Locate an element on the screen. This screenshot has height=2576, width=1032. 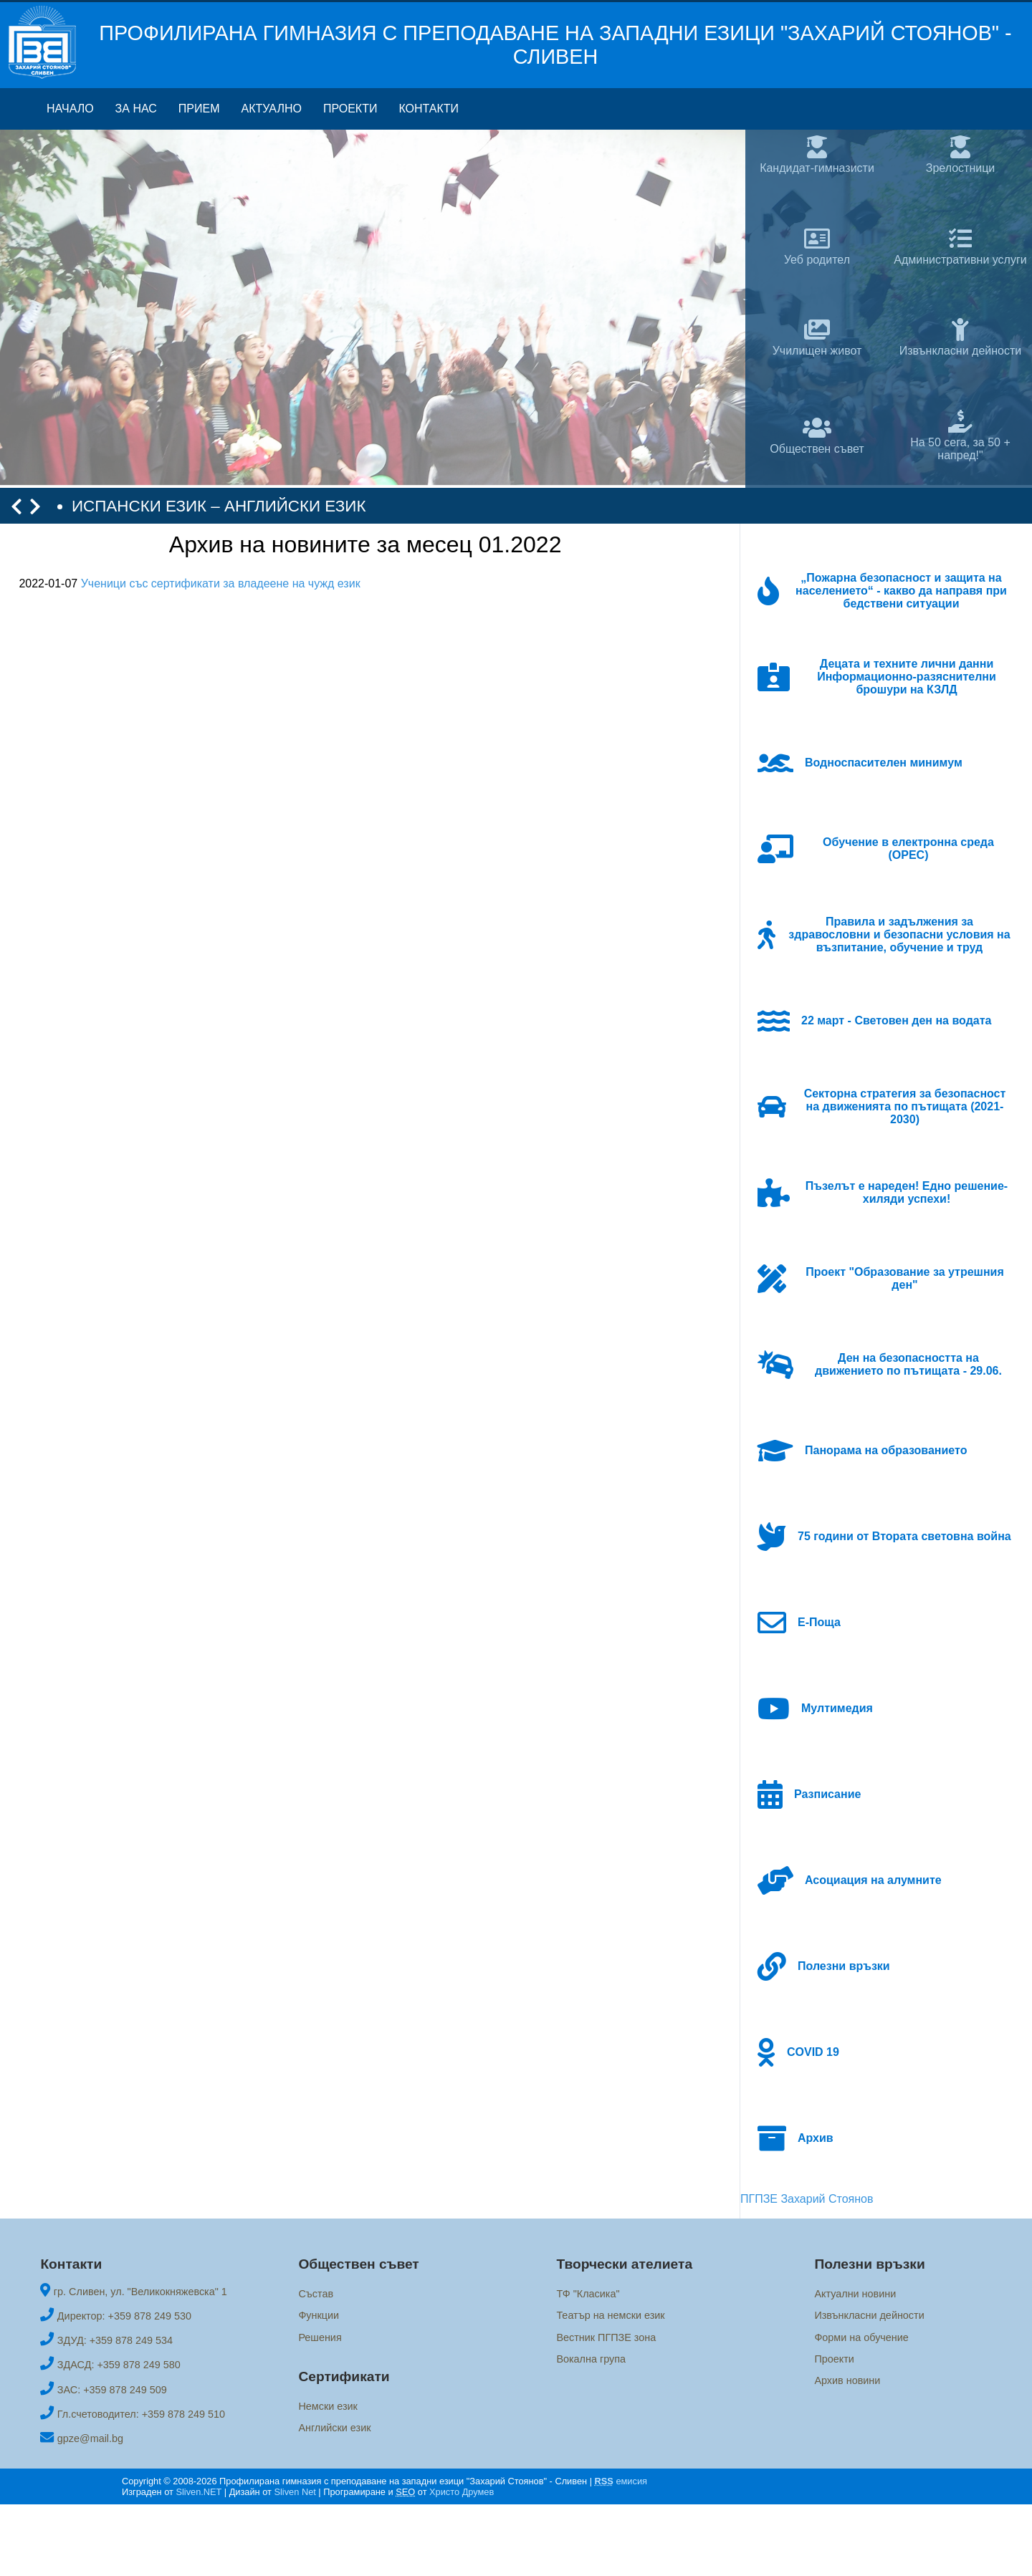
Контакти is located at coordinates (428, 108).